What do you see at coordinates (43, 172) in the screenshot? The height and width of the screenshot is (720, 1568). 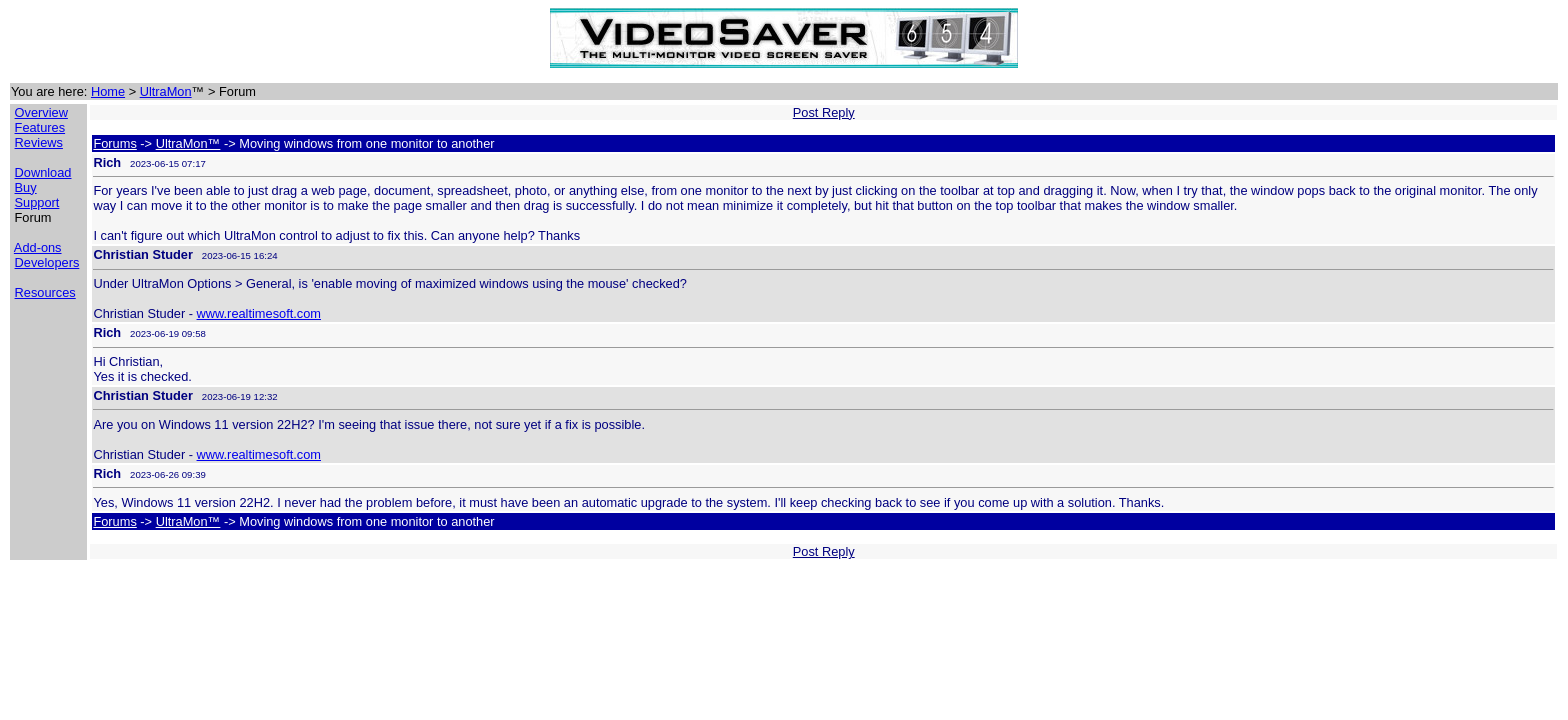 I see `Download` at bounding box center [43, 172].